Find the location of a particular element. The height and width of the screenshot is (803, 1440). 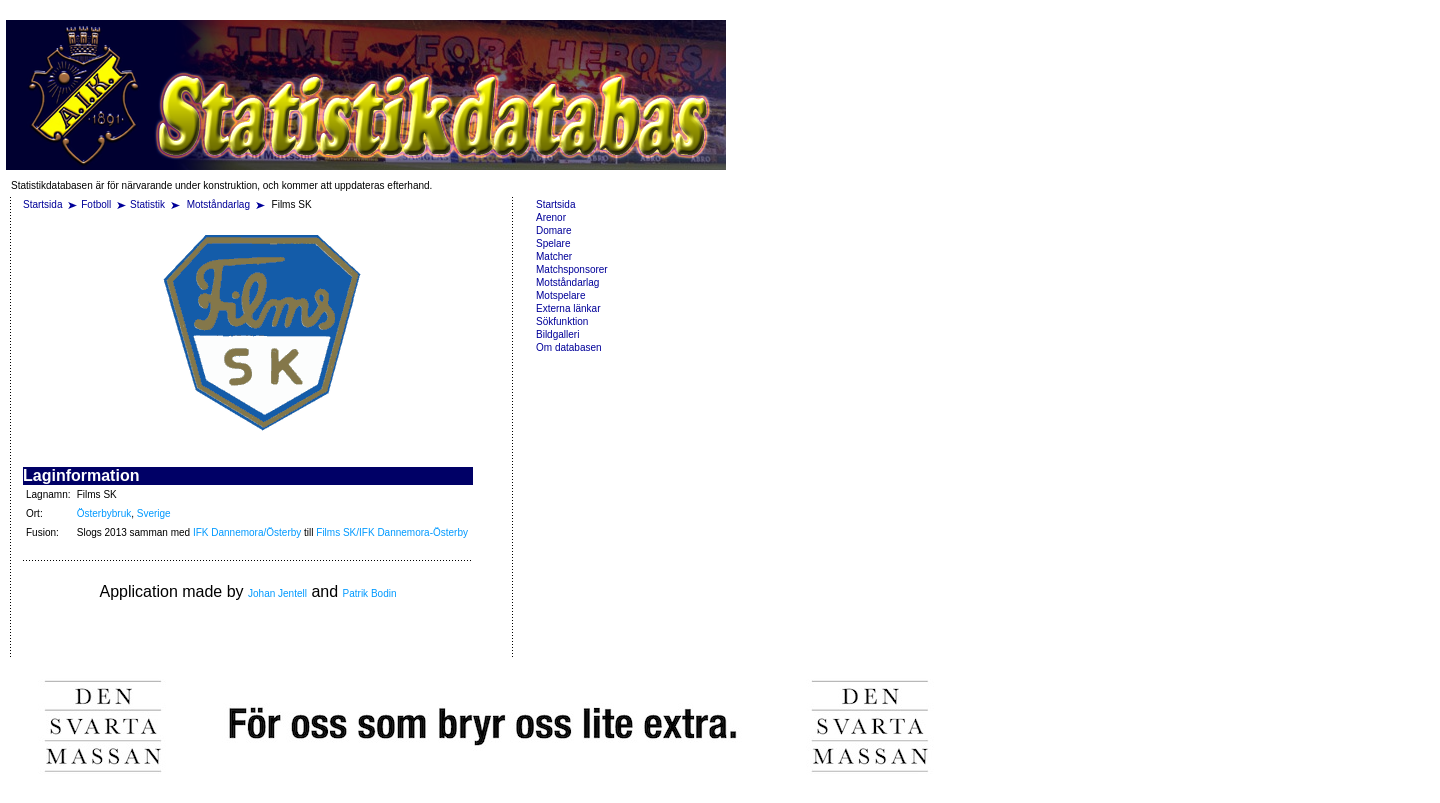

Sökfunktion is located at coordinates (562, 321).